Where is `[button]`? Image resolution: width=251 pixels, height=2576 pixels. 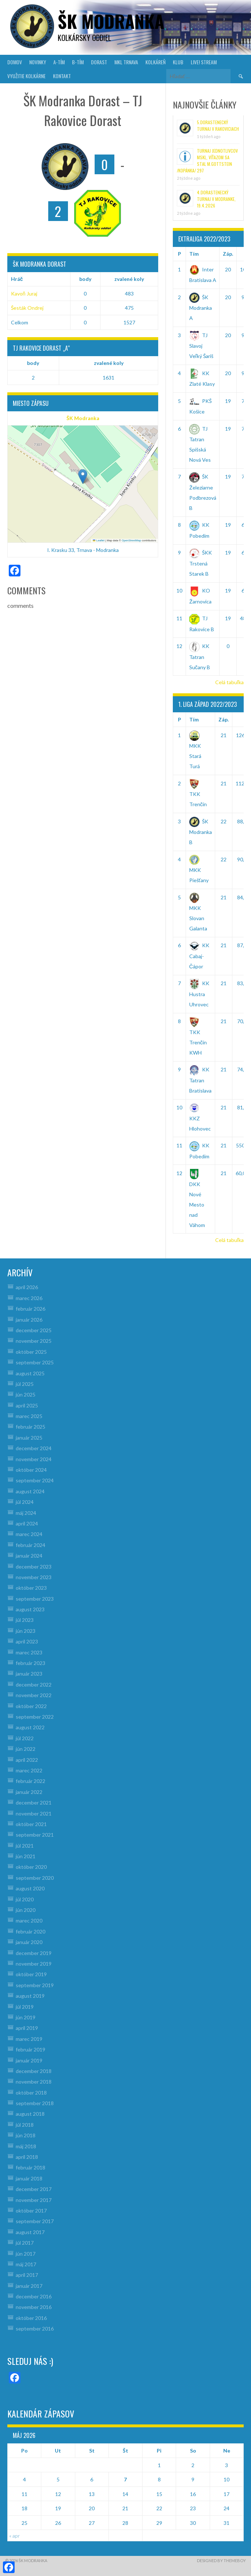 [button] is located at coordinates (82, 476).